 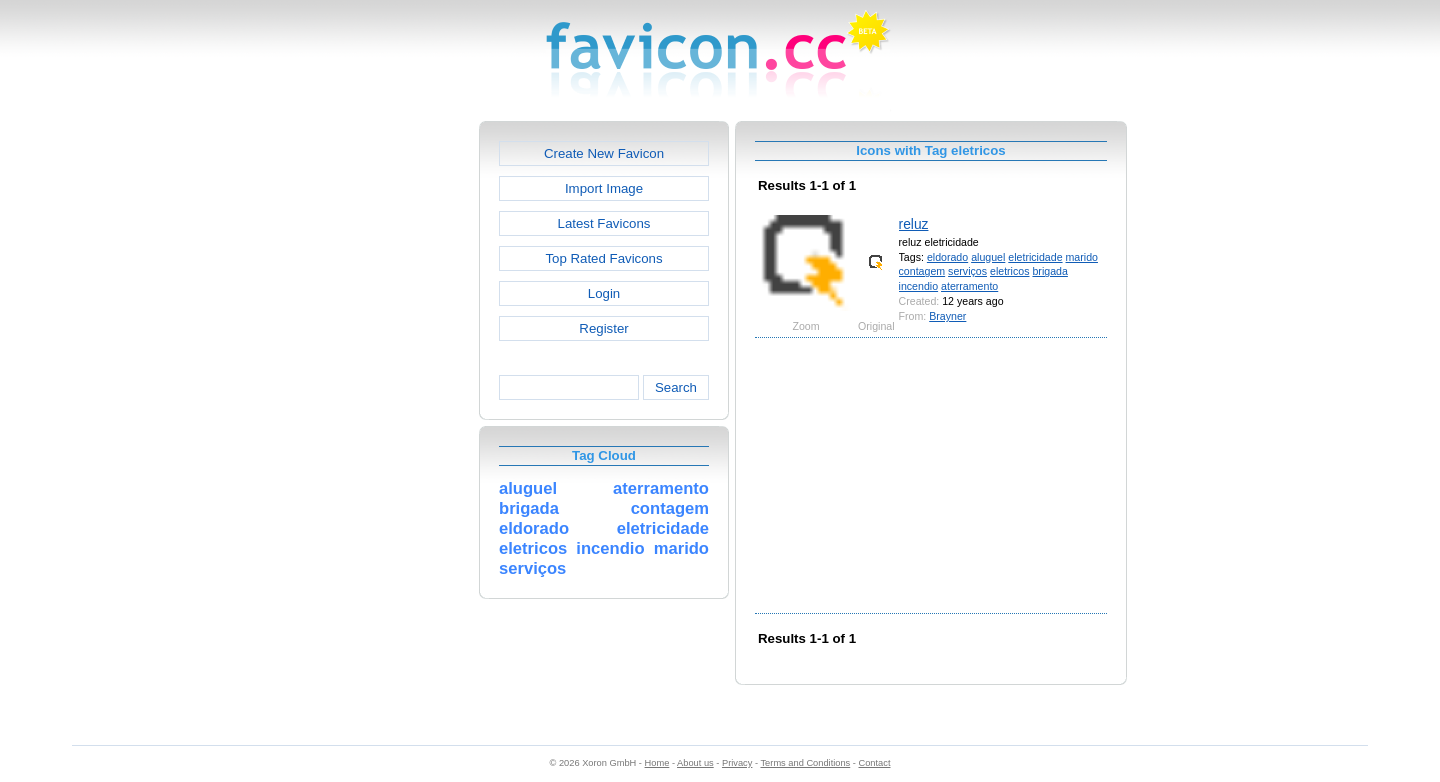 I want to click on contagem, so click(x=922, y=271).